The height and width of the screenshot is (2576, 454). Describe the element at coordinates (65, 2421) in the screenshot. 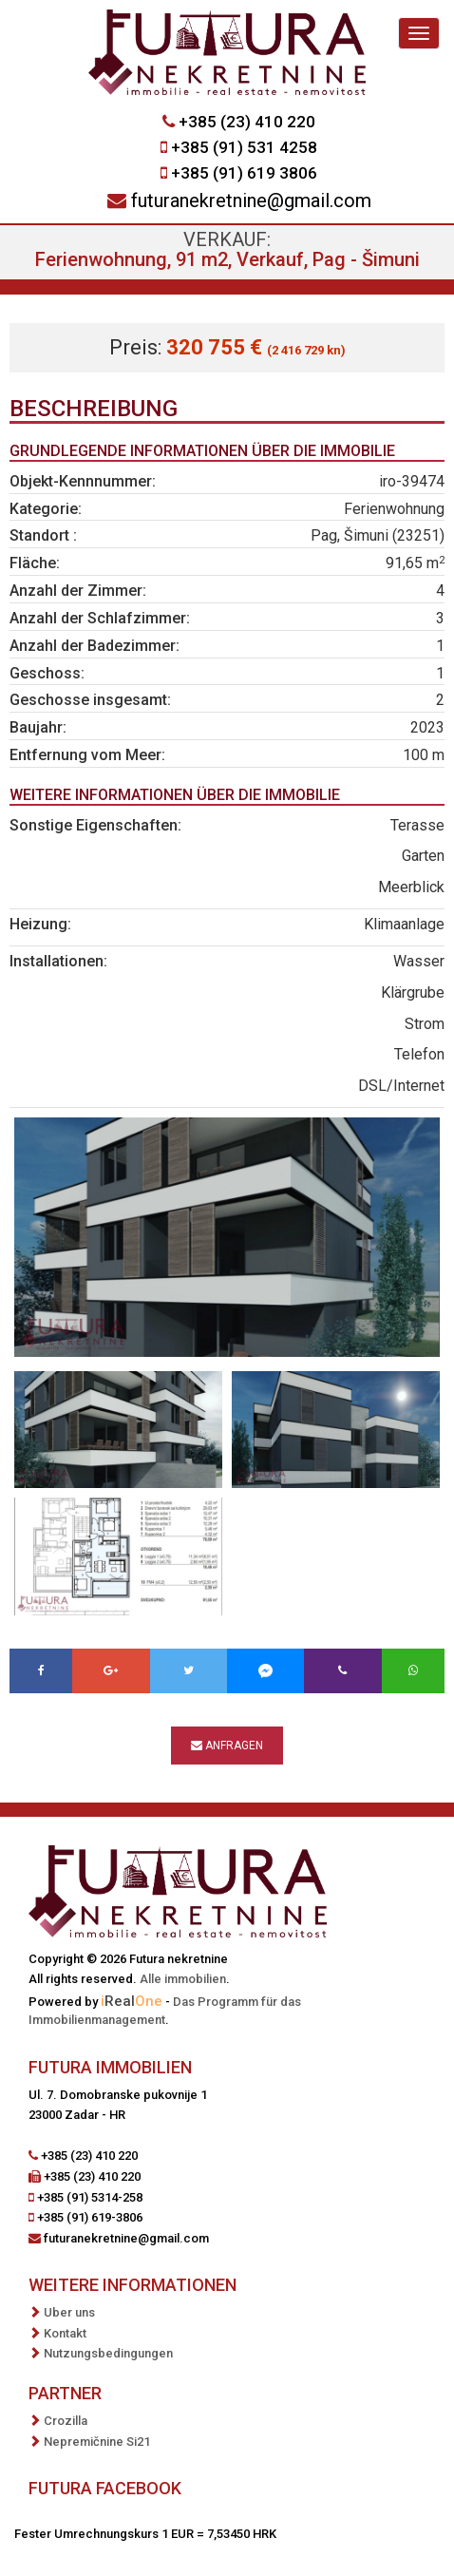

I see `Crozilla` at that location.